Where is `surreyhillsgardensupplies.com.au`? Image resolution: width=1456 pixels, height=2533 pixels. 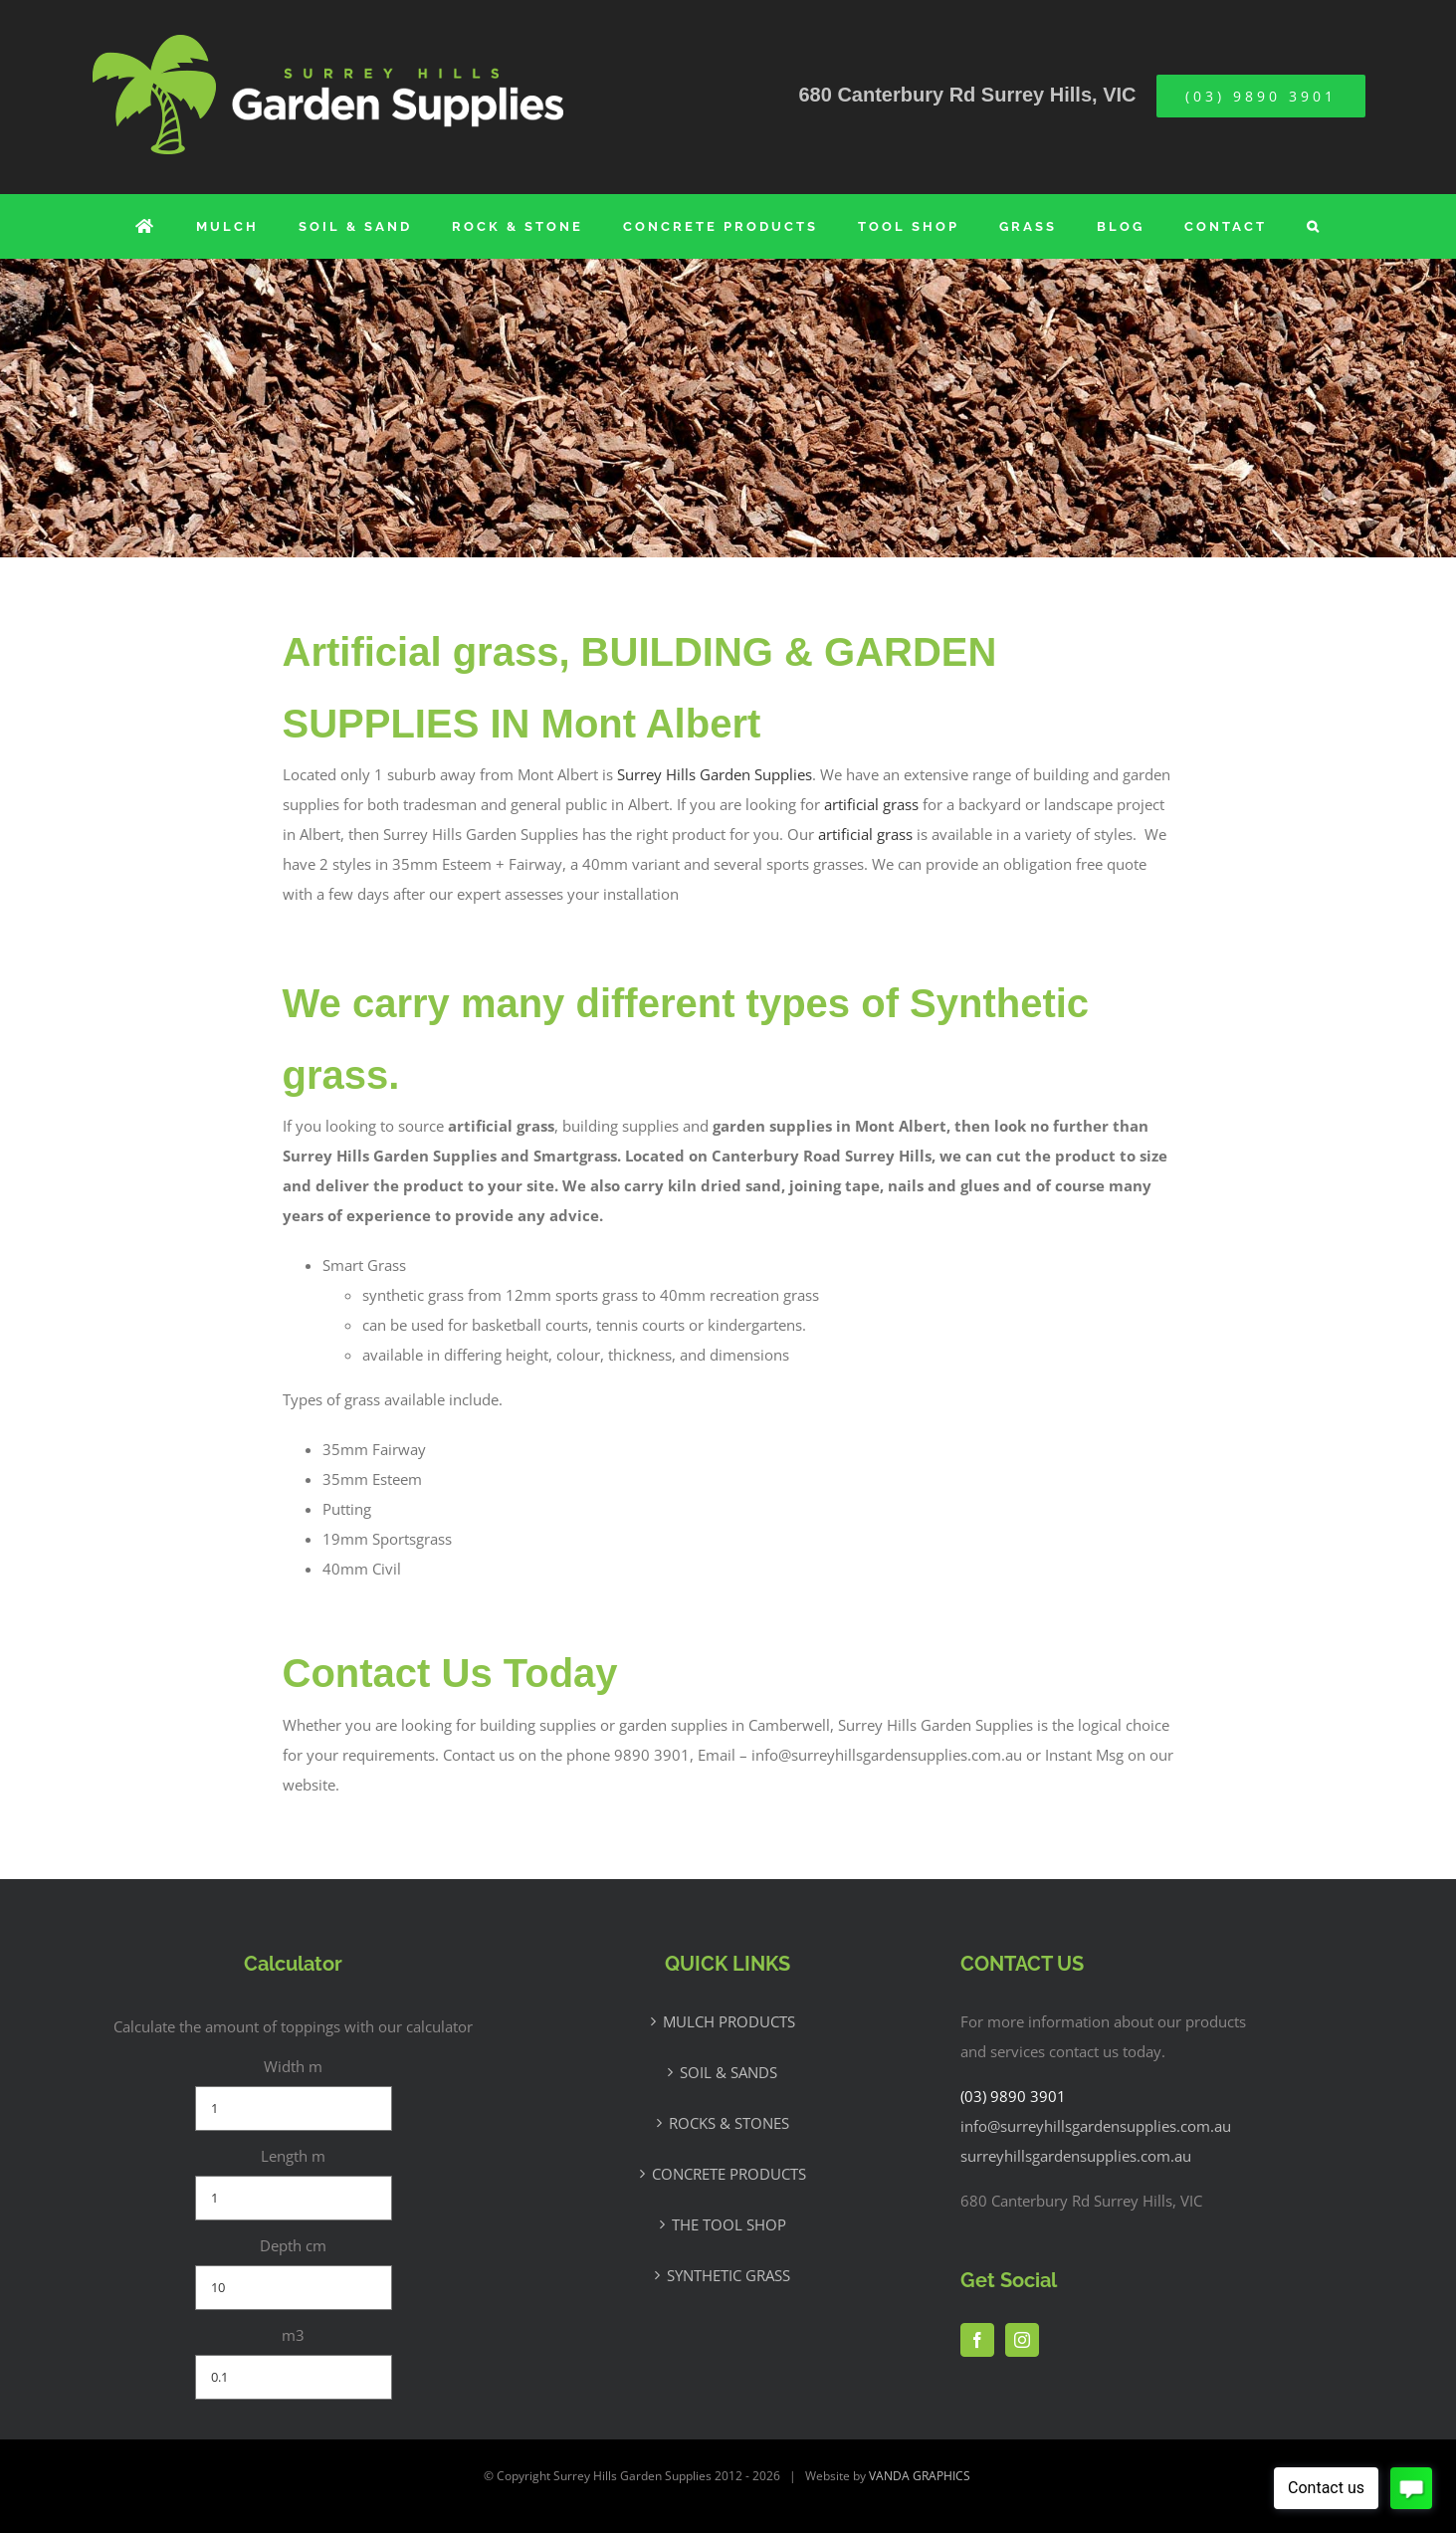 surreyhillsgardensupplies.com.au is located at coordinates (1075, 2156).